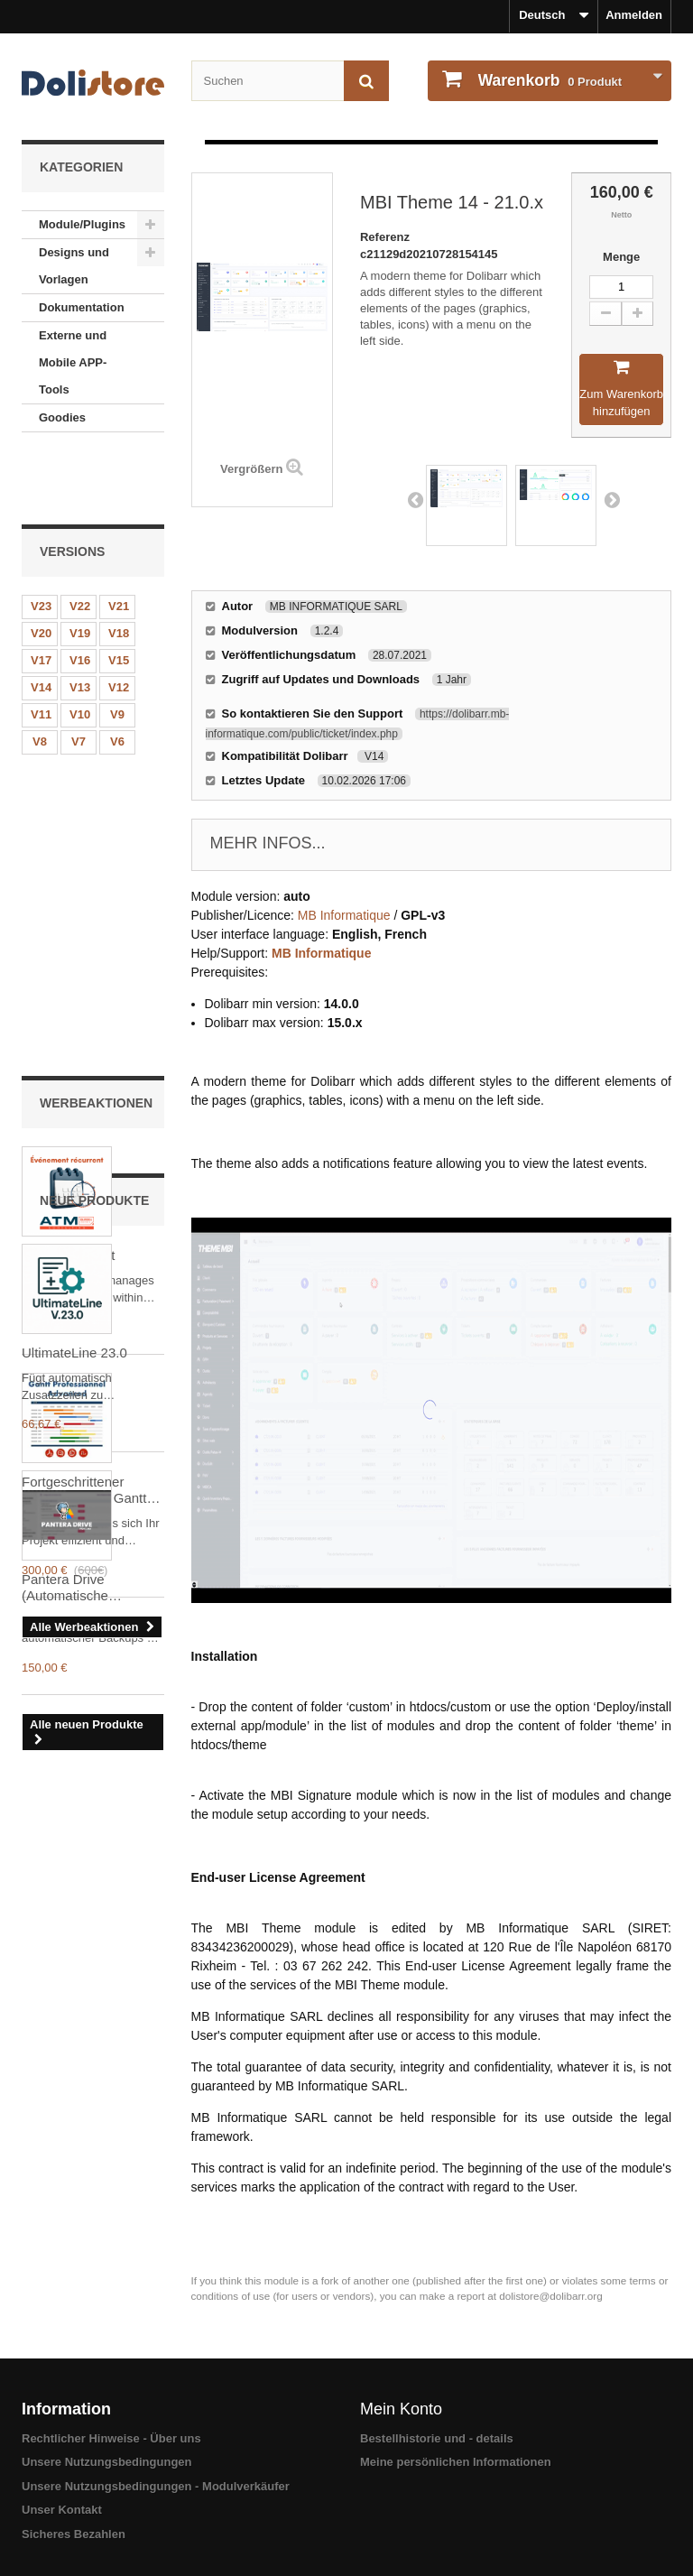  What do you see at coordinates (118, 568) in the screenshot?
I see `V18` at bounding box center [118, 568].